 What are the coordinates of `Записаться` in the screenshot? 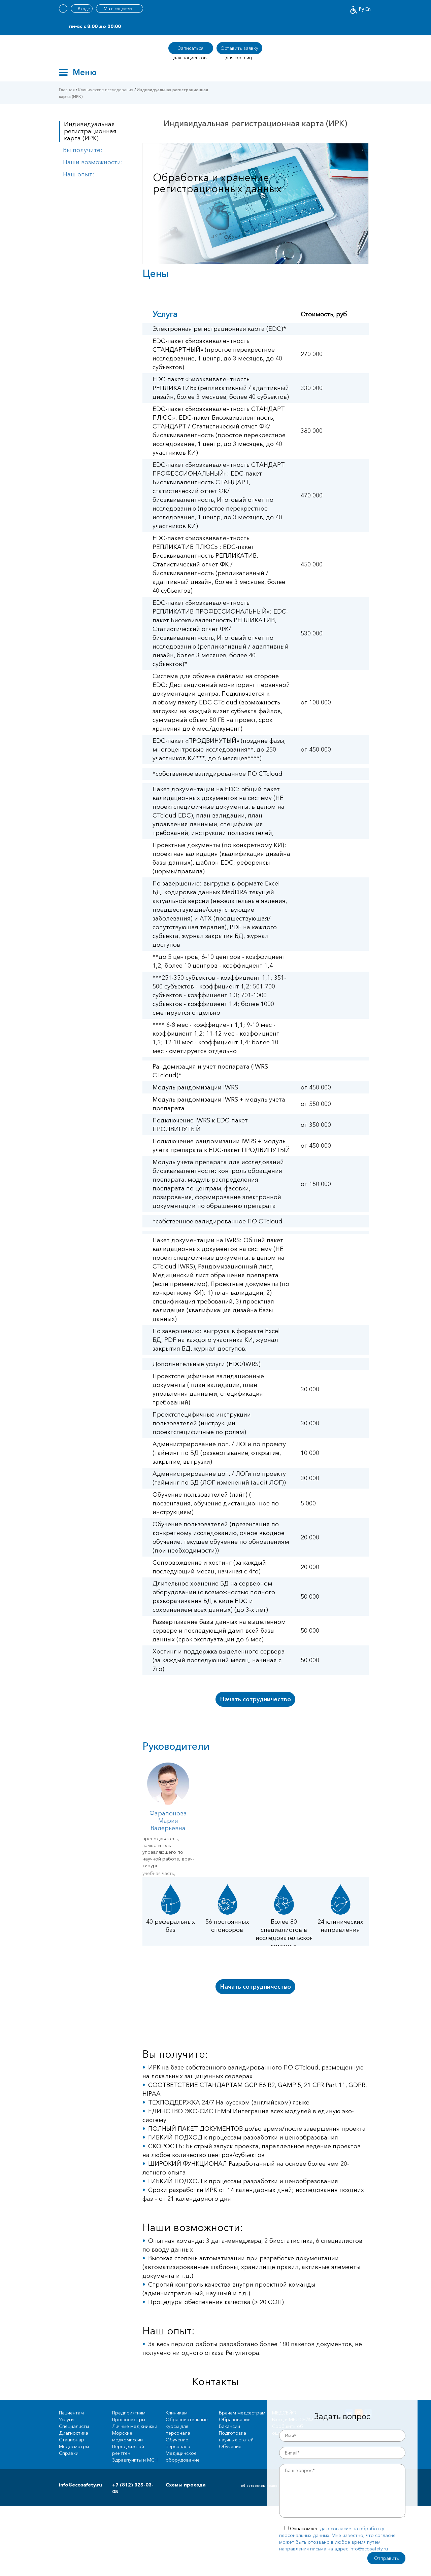 It's located at (190, 48).